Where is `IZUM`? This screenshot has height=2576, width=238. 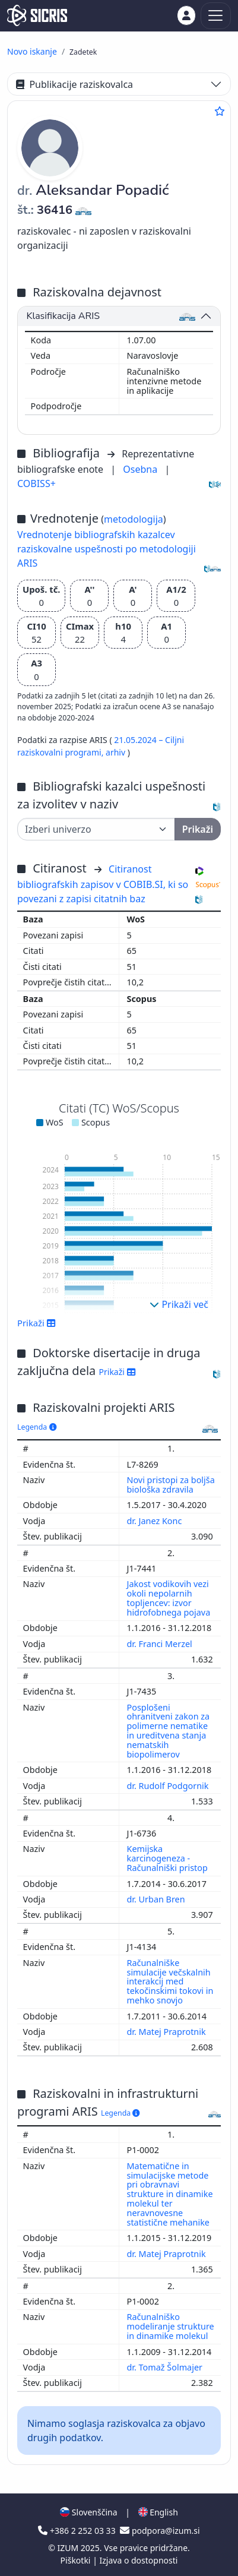
IZUM is located at coordinates (68, 2547).